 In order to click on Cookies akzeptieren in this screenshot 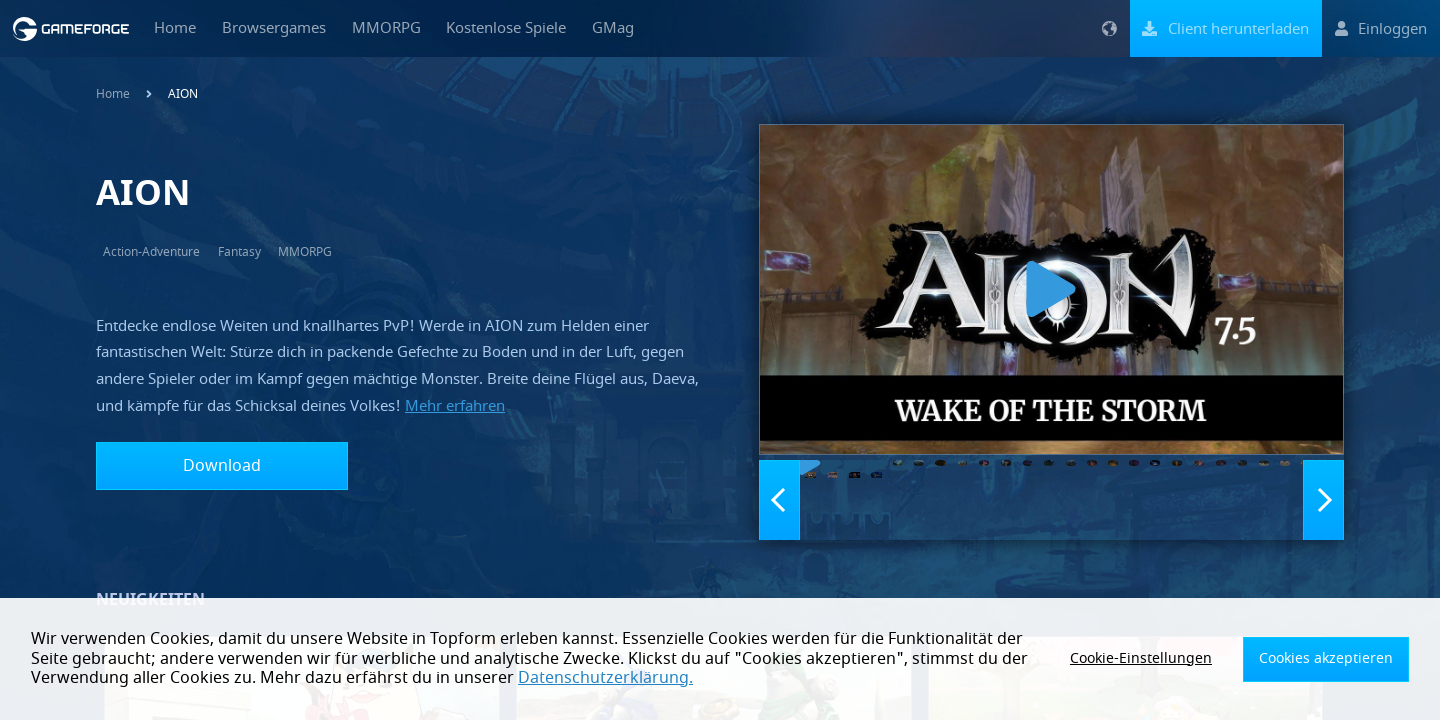, I will do `click(1336, 659)`.